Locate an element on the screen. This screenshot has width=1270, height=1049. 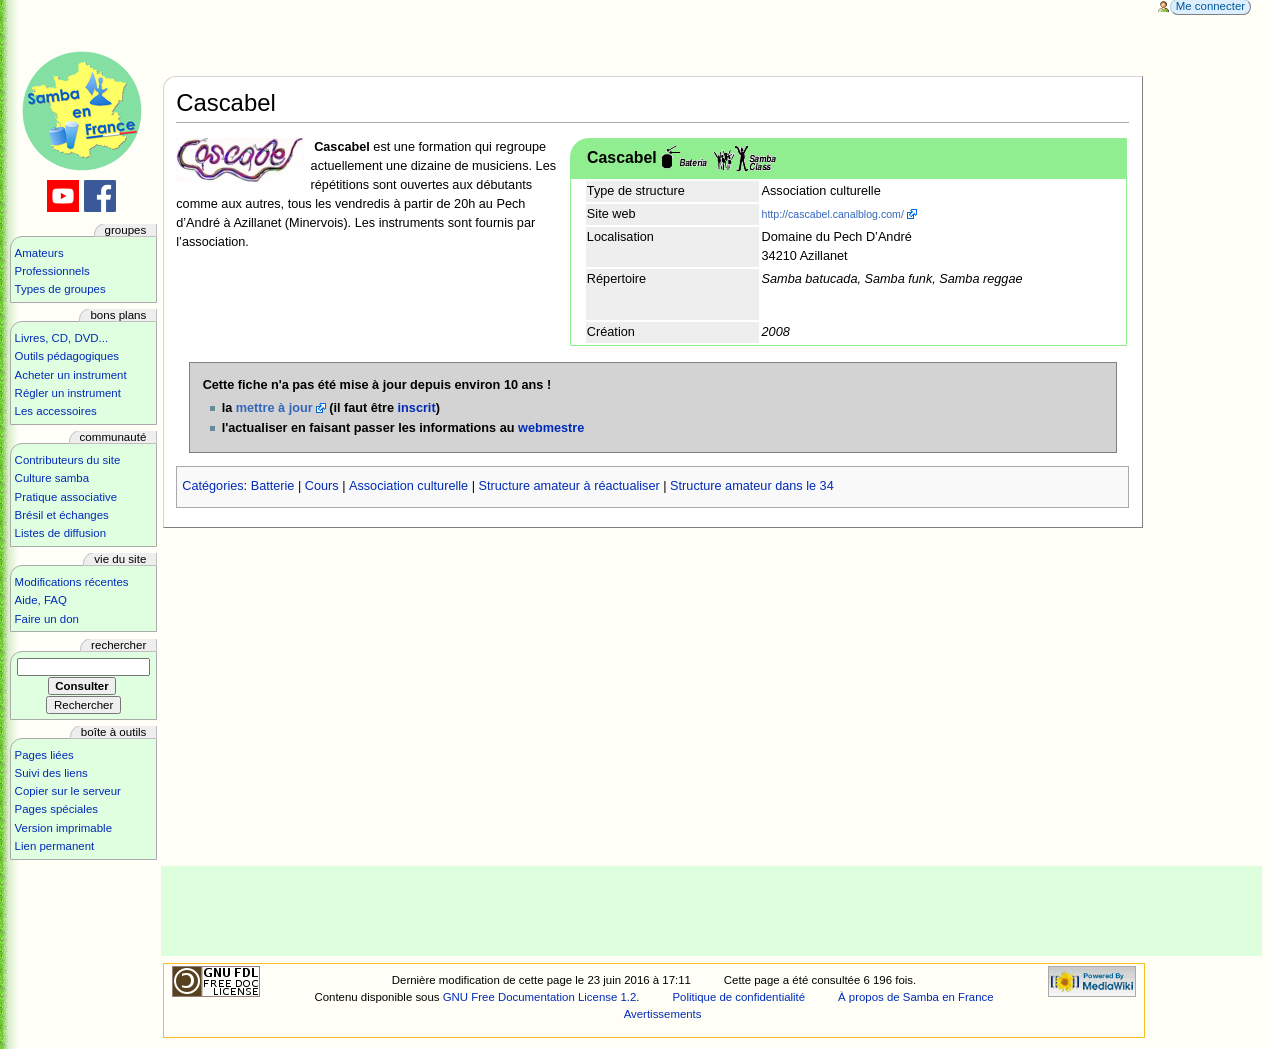
Pages spéciales is located at coordinates (56, 809).